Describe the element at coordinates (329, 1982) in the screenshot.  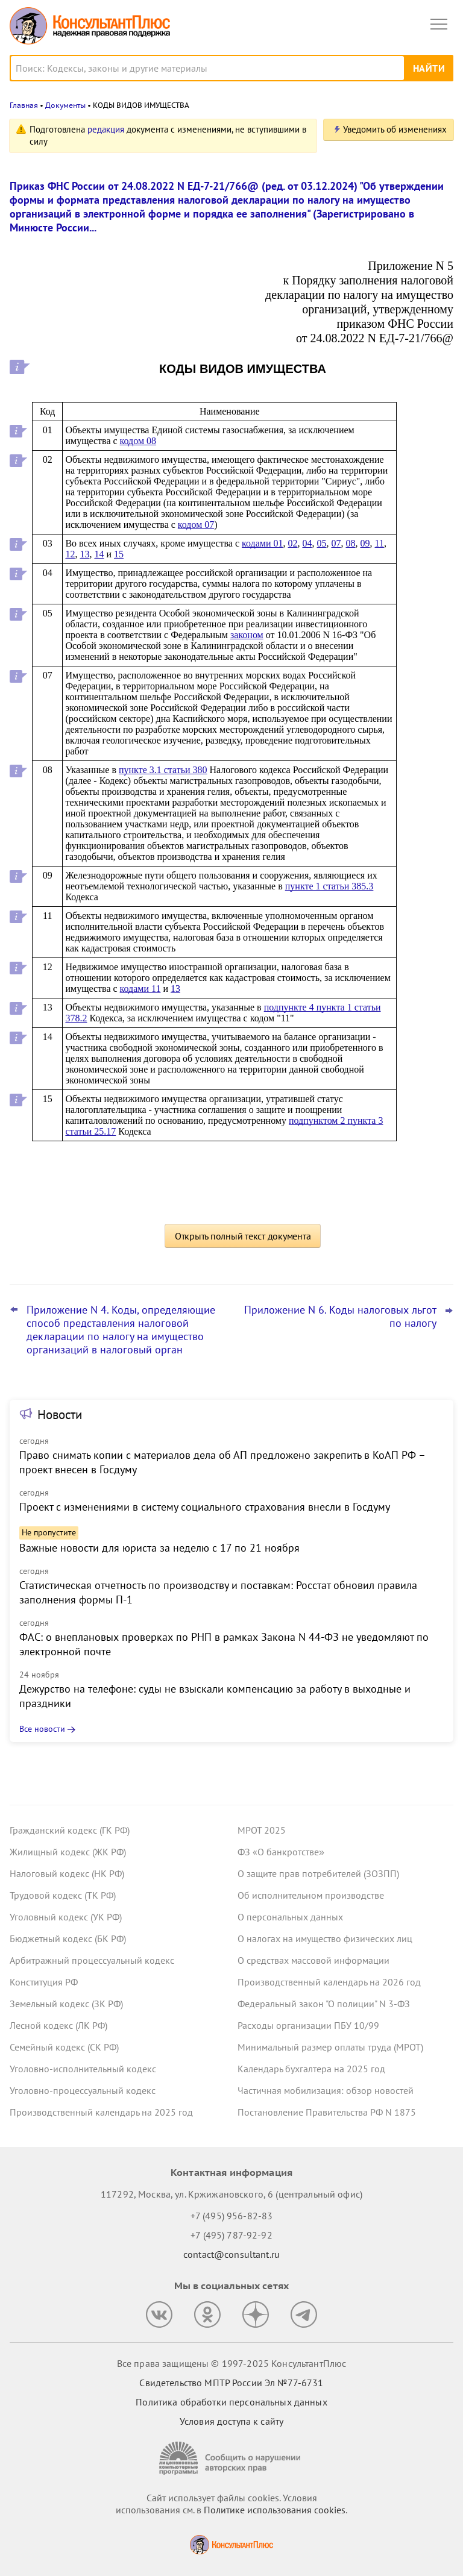
I see `Производственный календарь на 2026 год` at that location.